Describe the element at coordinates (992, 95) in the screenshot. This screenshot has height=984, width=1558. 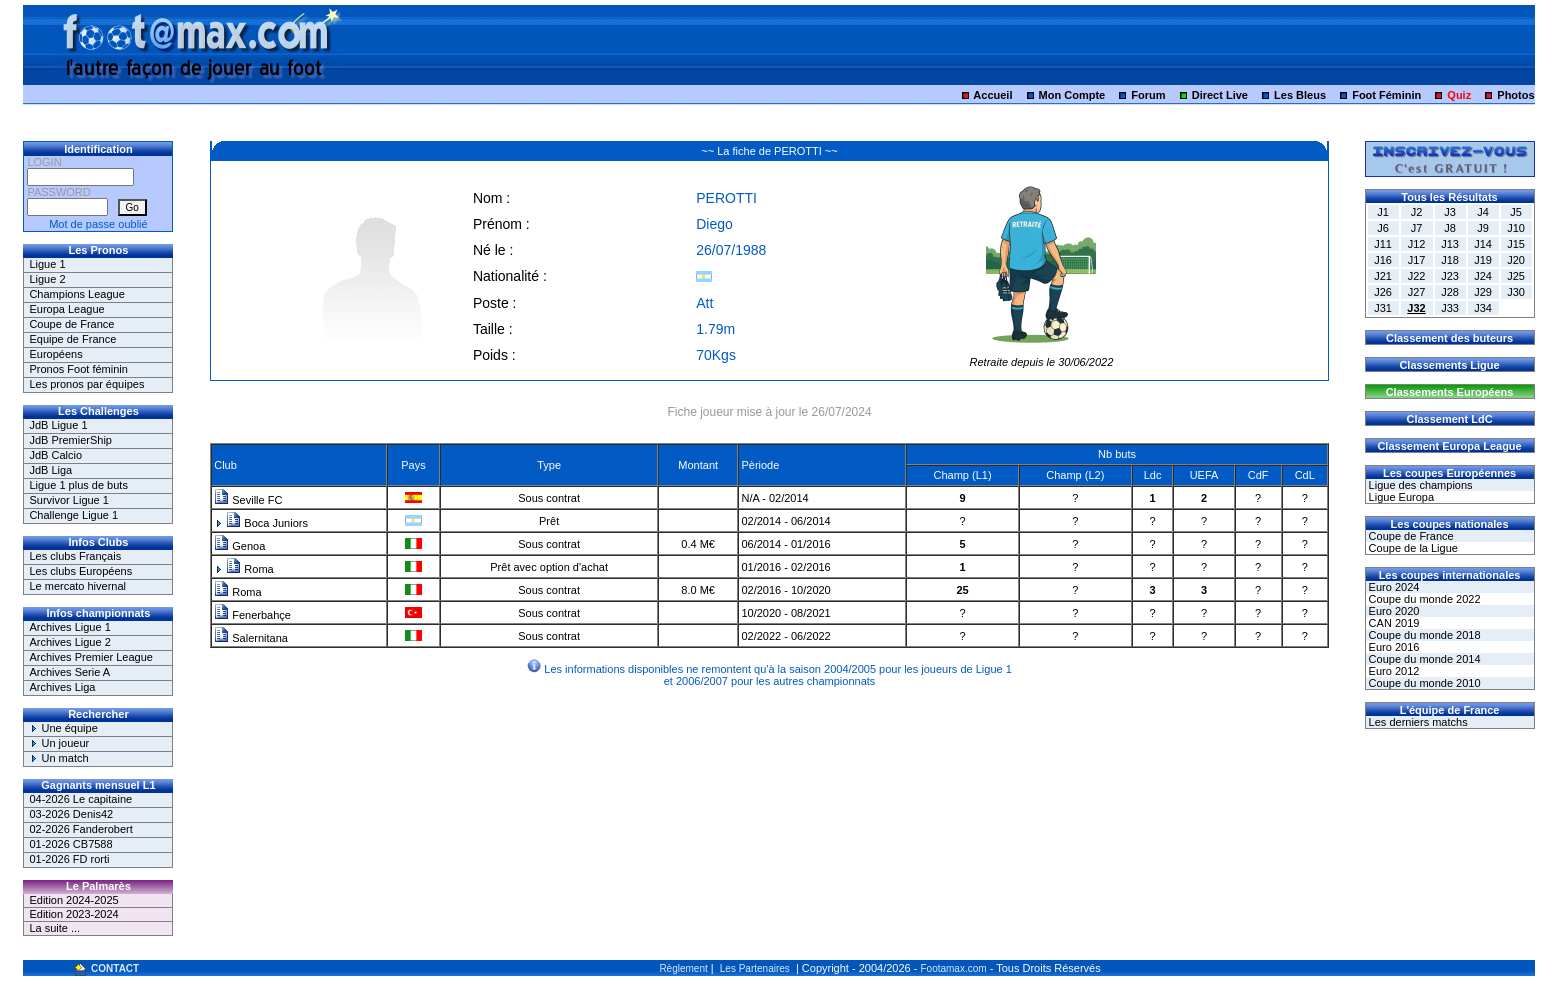
I see `Accueil` at that location.